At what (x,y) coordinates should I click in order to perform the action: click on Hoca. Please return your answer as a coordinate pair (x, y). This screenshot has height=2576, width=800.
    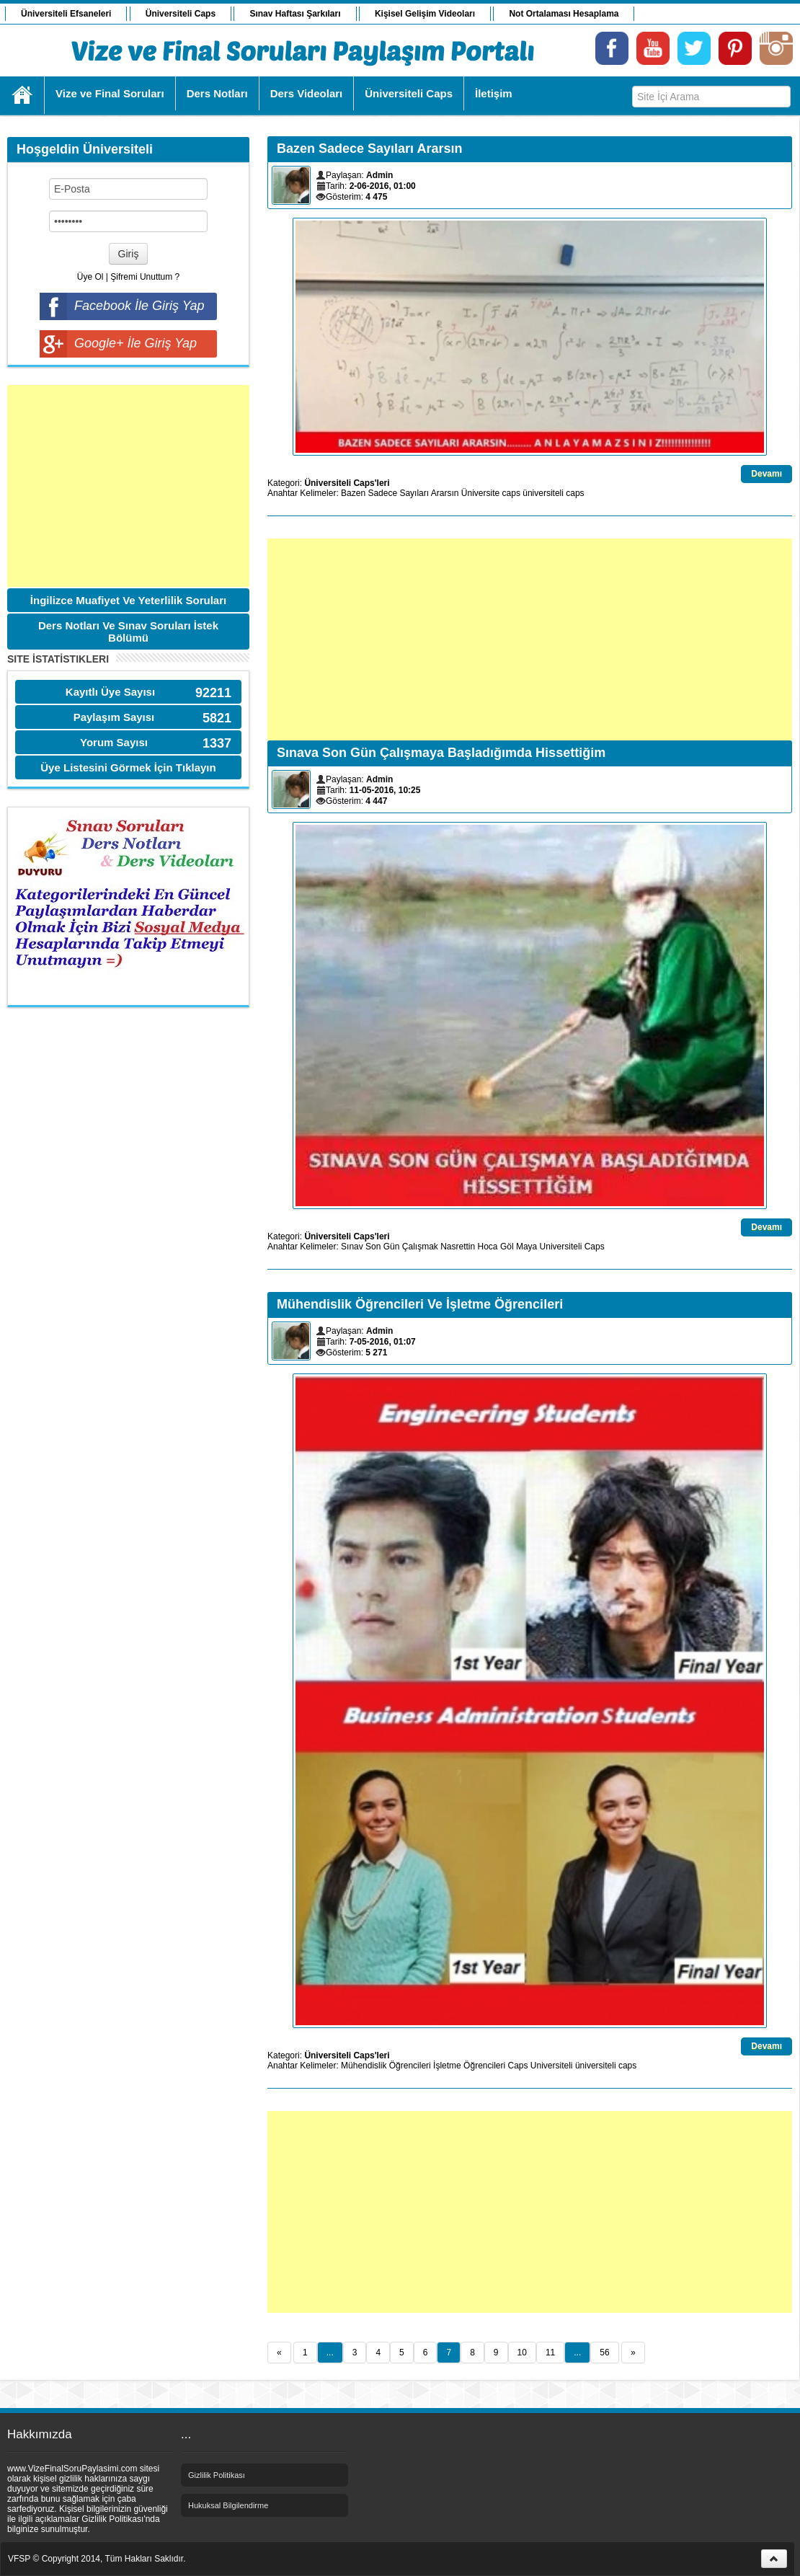
    Looking at the image, I should click on (488, 1246).